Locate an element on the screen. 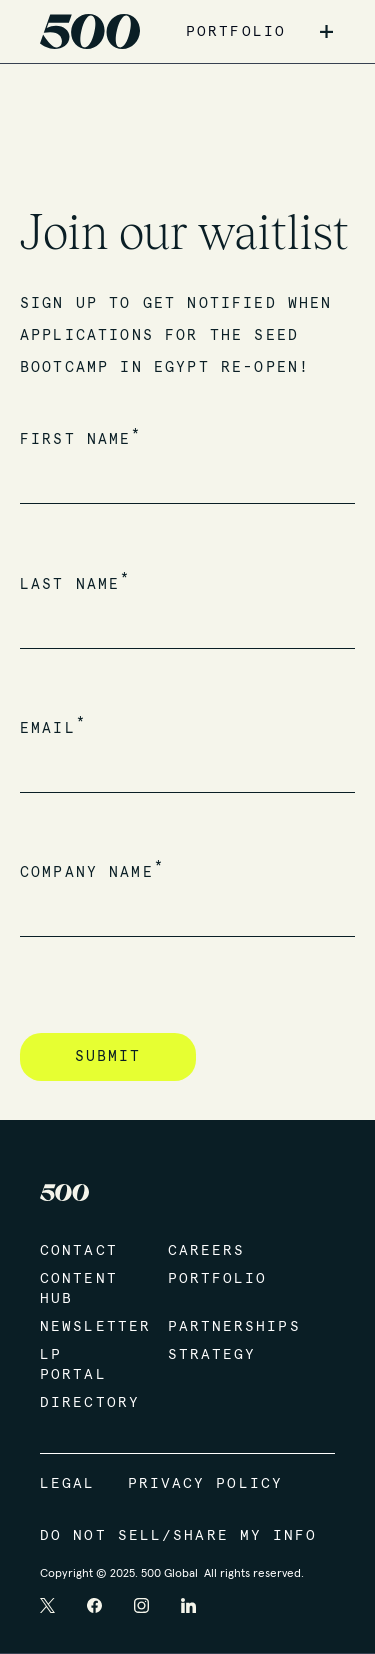  + [button] is located at coordinates (326, 32).